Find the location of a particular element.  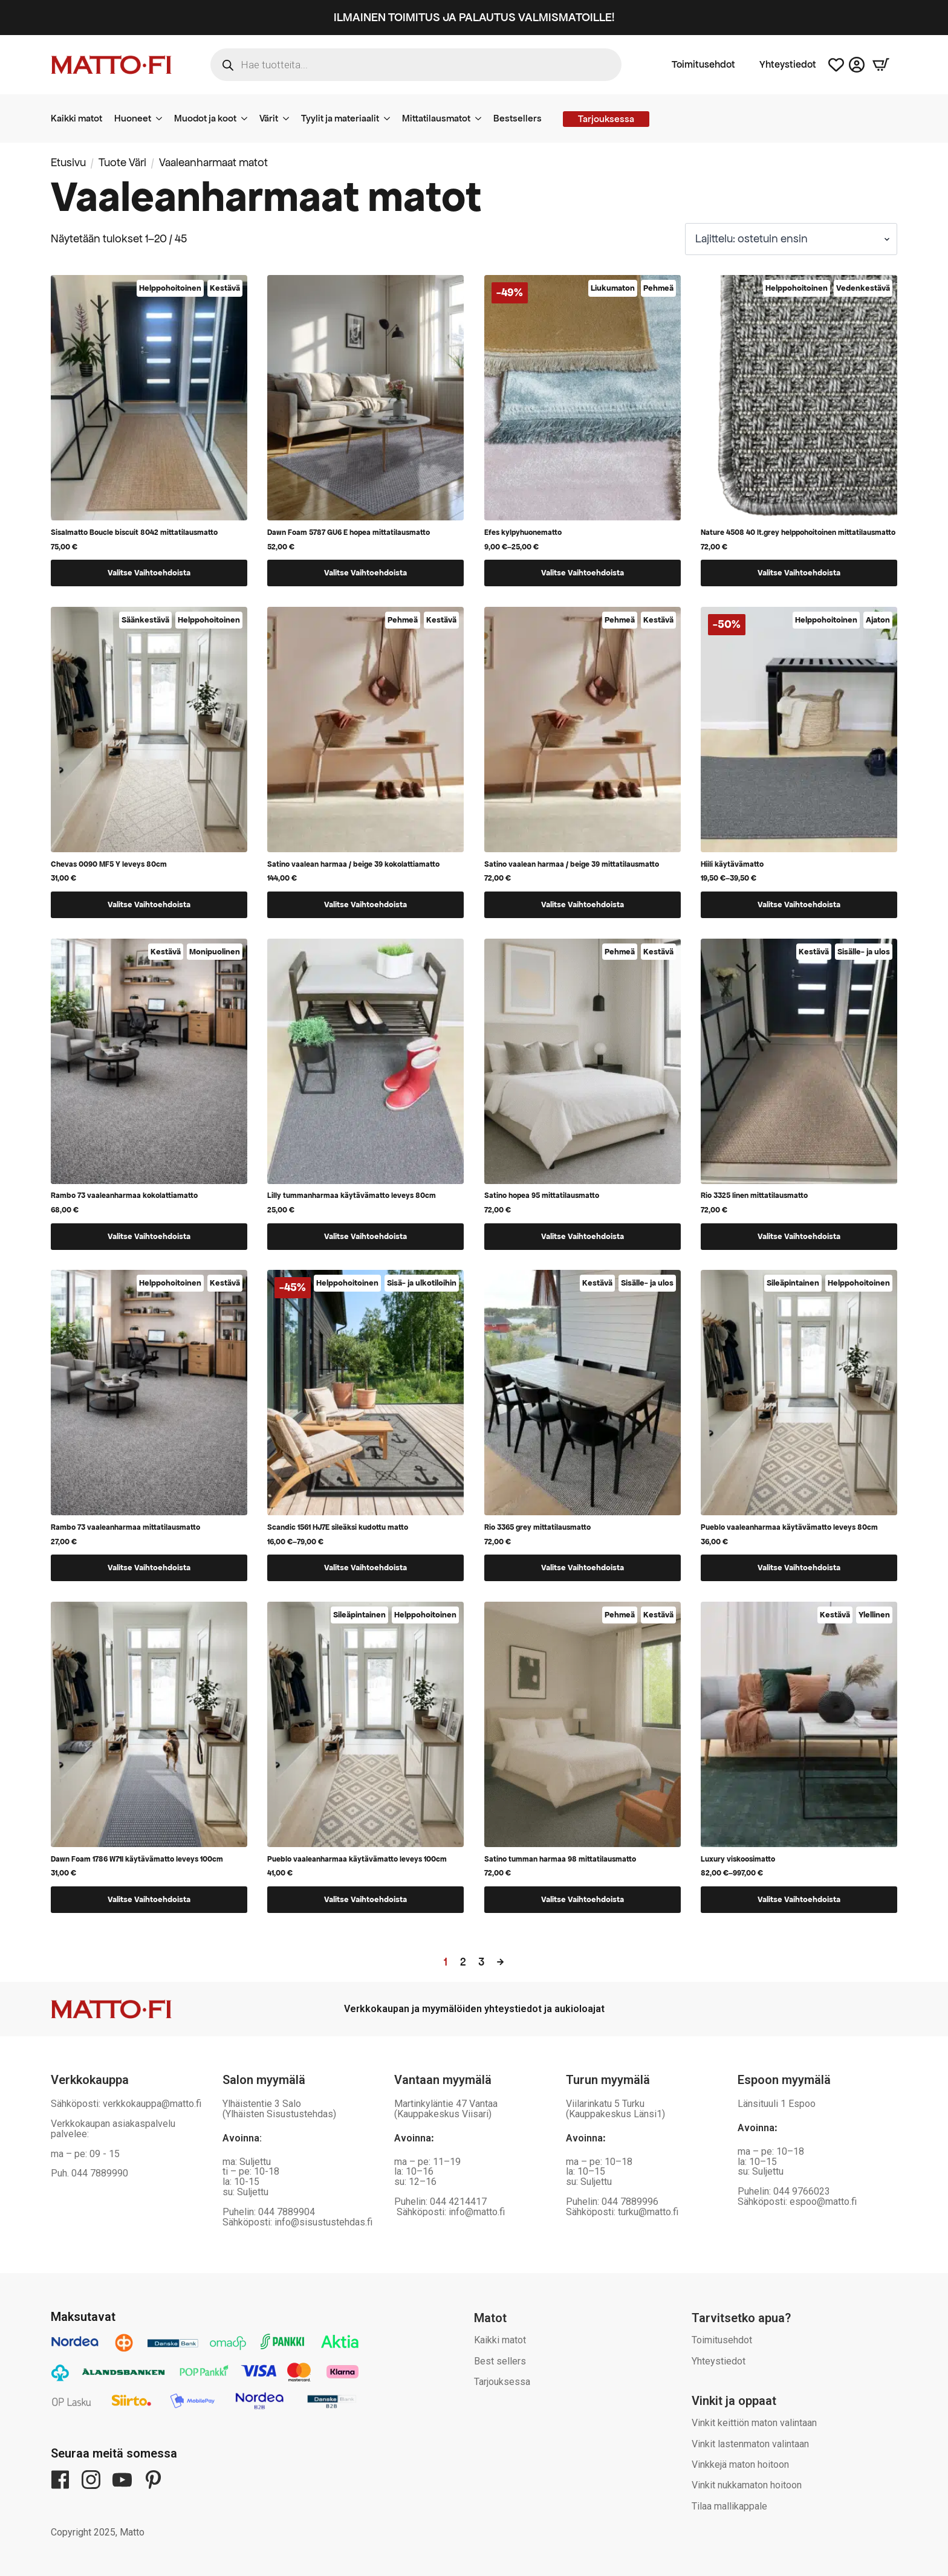

Valitse vaihtoehdoista [Valitse valinnat “Satino vaalean harmaa / beige 39 kokolattiamatto”] is located at coordinates (365, 904).